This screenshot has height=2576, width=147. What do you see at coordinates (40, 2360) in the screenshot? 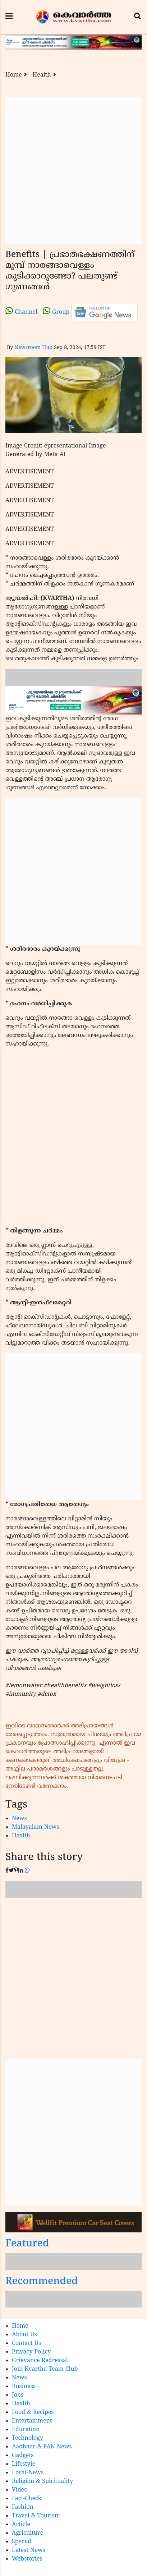
I see `Grievance Redressal` at bounding box center [40, 2360].